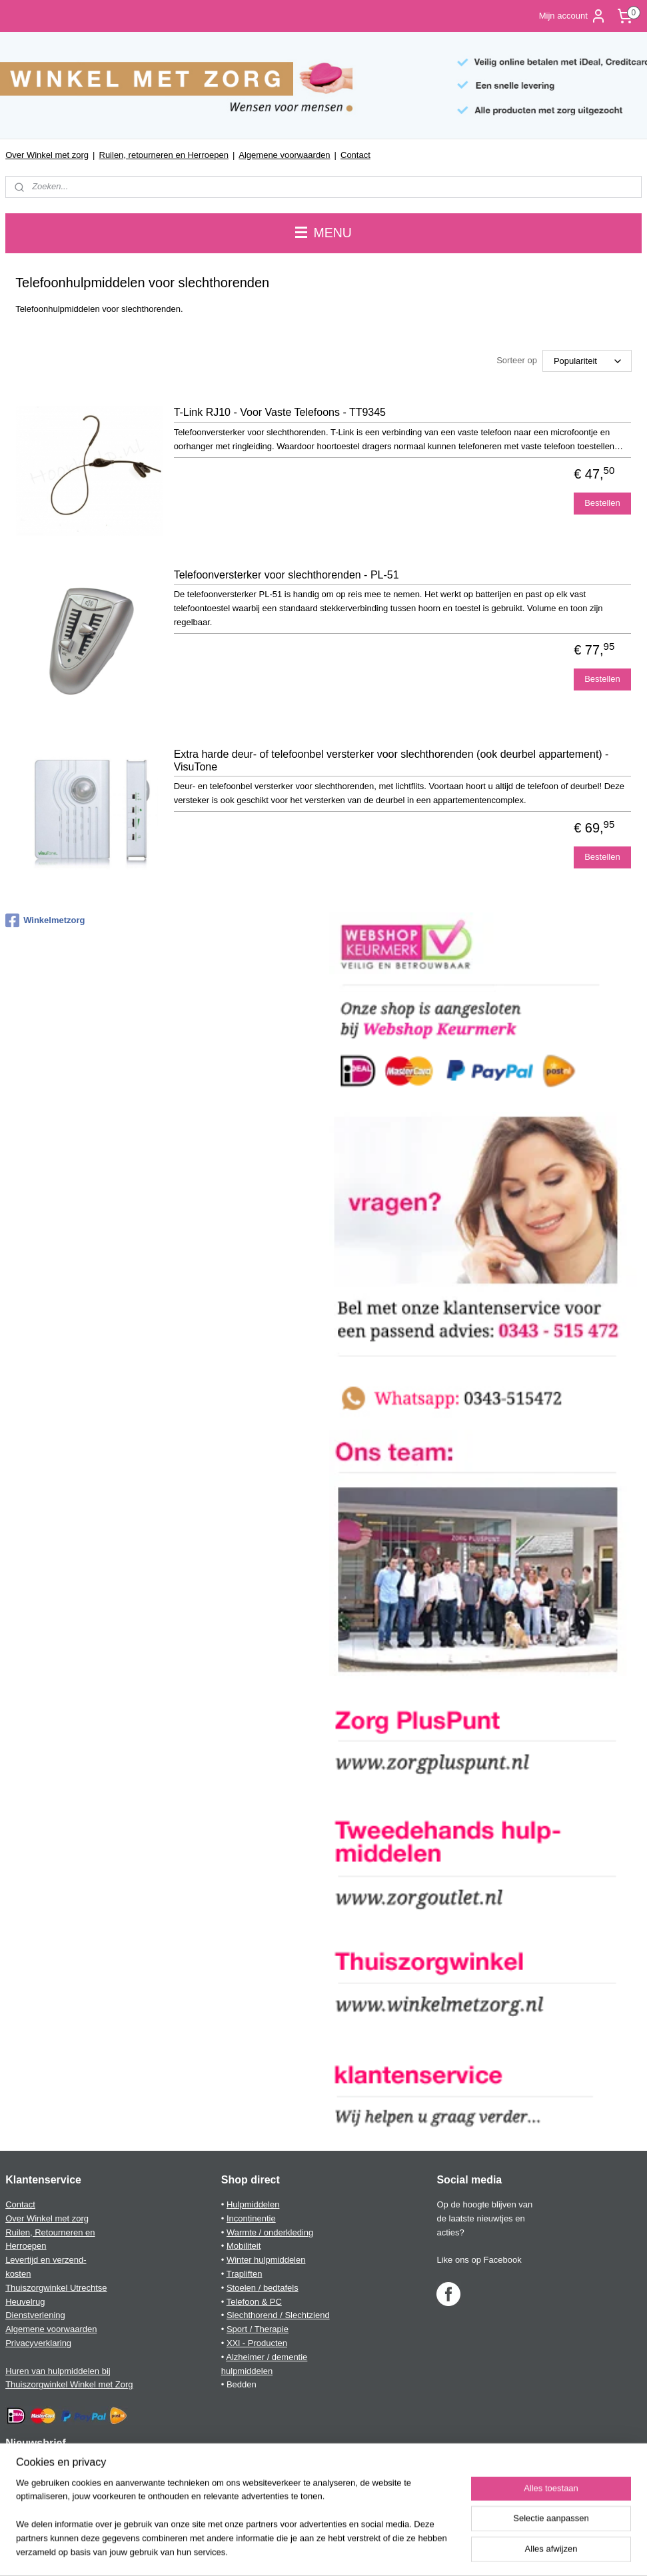 This screenshot has height=2576, width=647. Describe the element at coordinates (284, 155) in the screenshot. I see `Algemene voorwaarden` at that location.